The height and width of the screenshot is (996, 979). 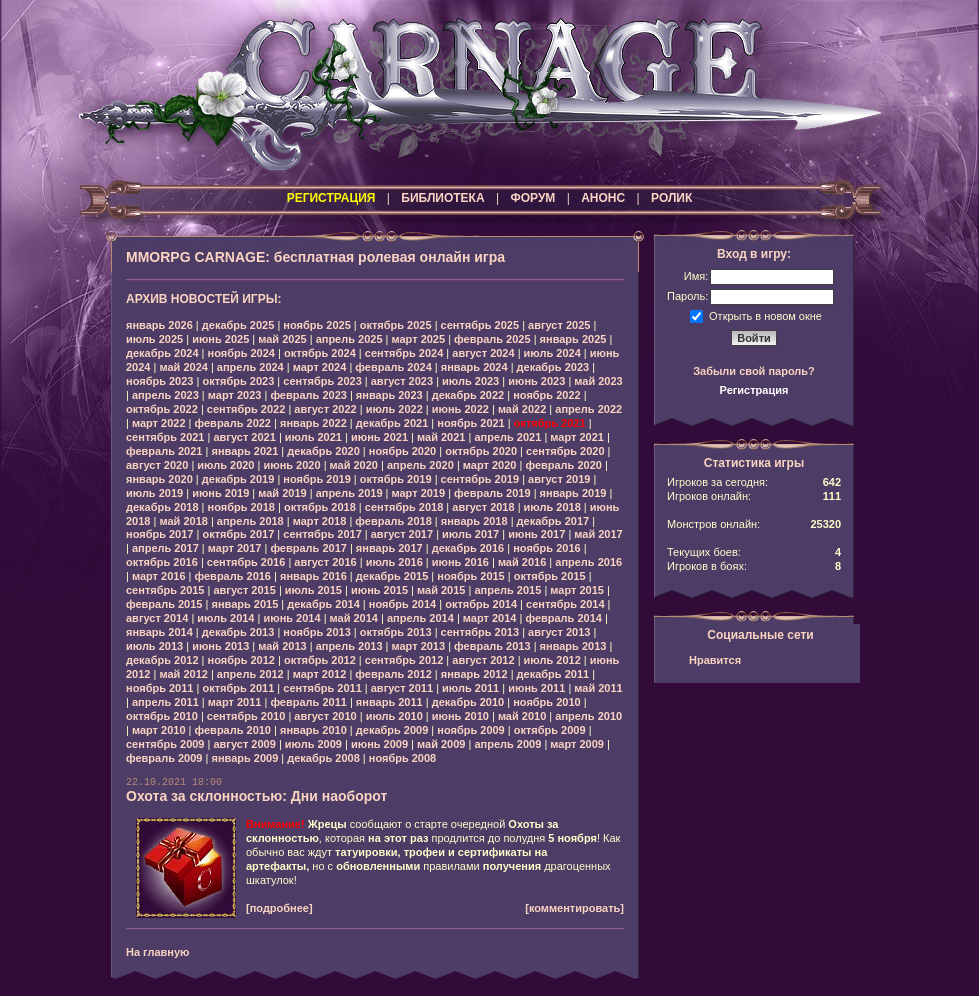 I want to click on январь 2017, so click(x=389, y=548).